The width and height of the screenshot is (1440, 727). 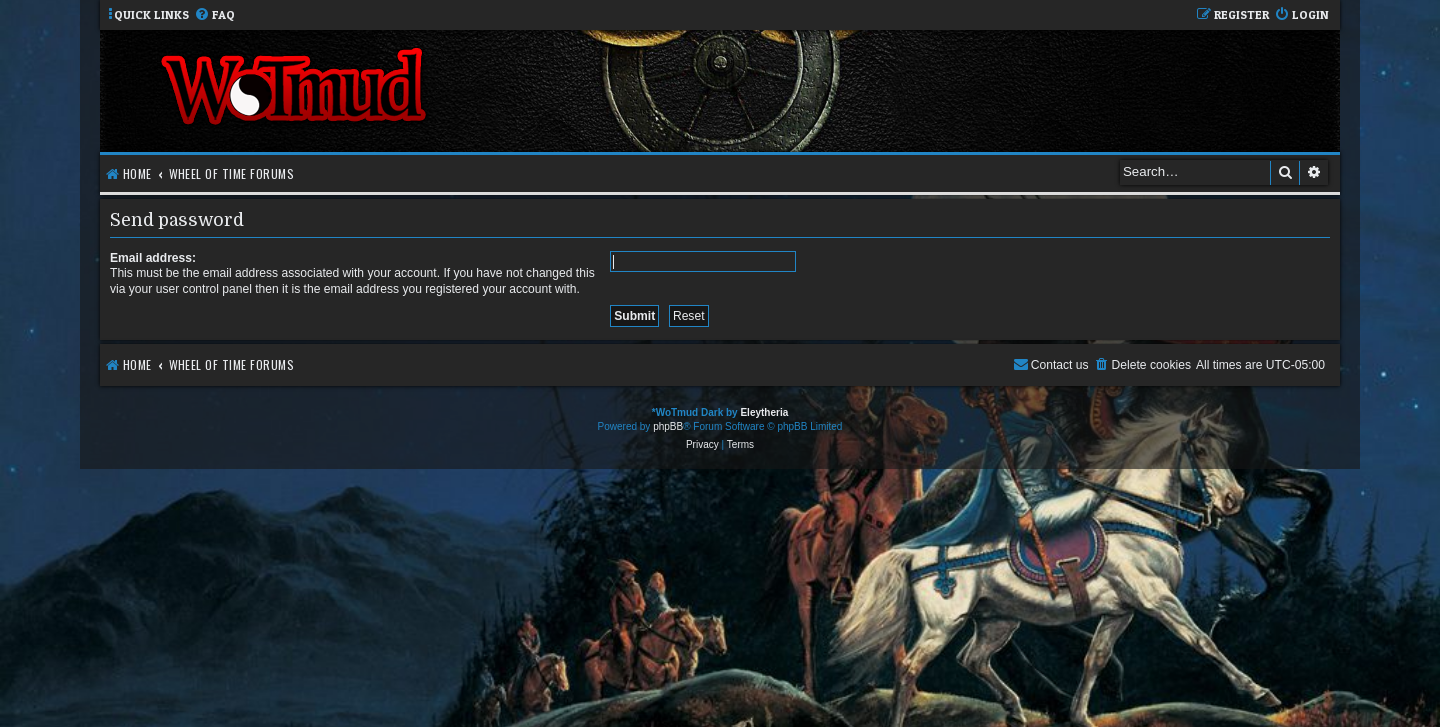 I want to click on [menuitem], so click(x=214, y=15).